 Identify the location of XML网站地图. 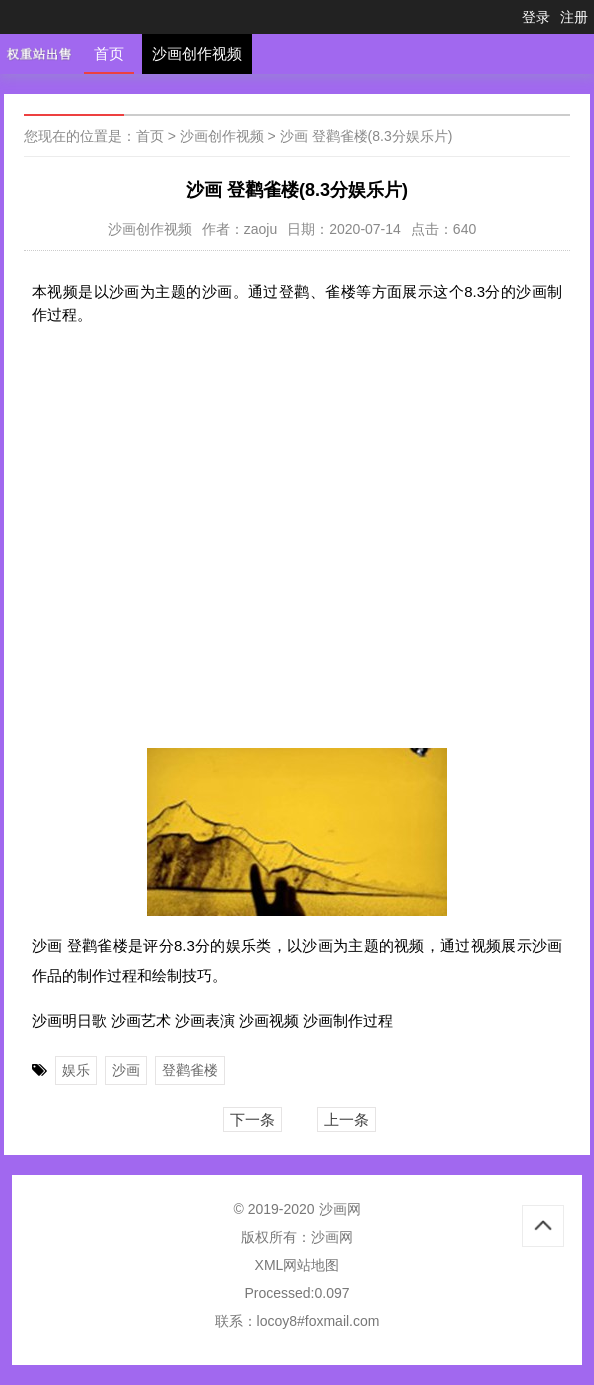
(297, 1265).